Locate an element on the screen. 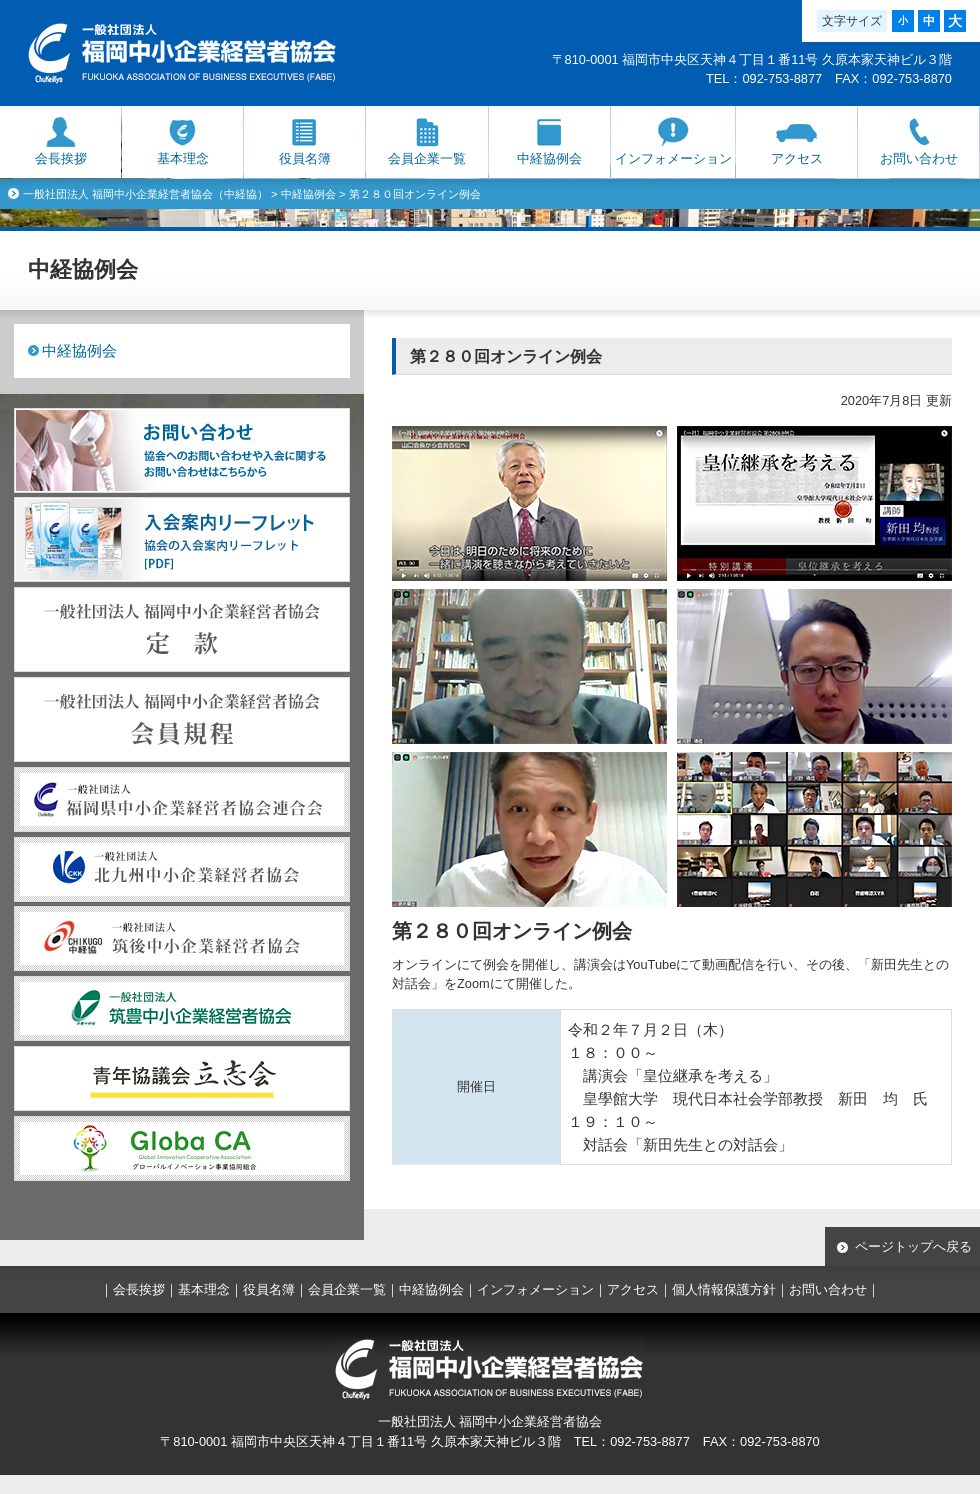 The height and width of the screenshot is (1494, 980). 個人情報保護方針 is located at coordinates (724, 1289).